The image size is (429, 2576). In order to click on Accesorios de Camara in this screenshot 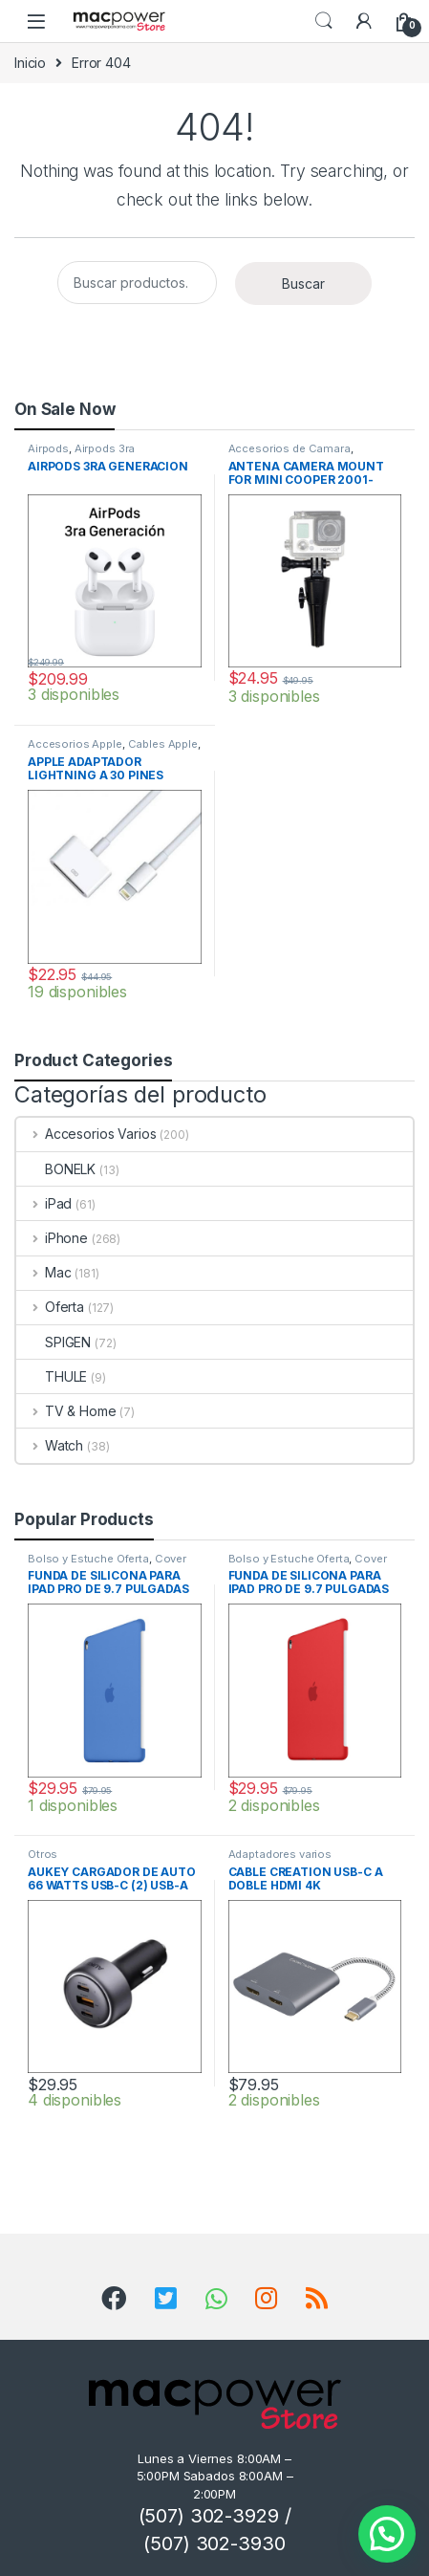, I will do `click(289, 448)`.